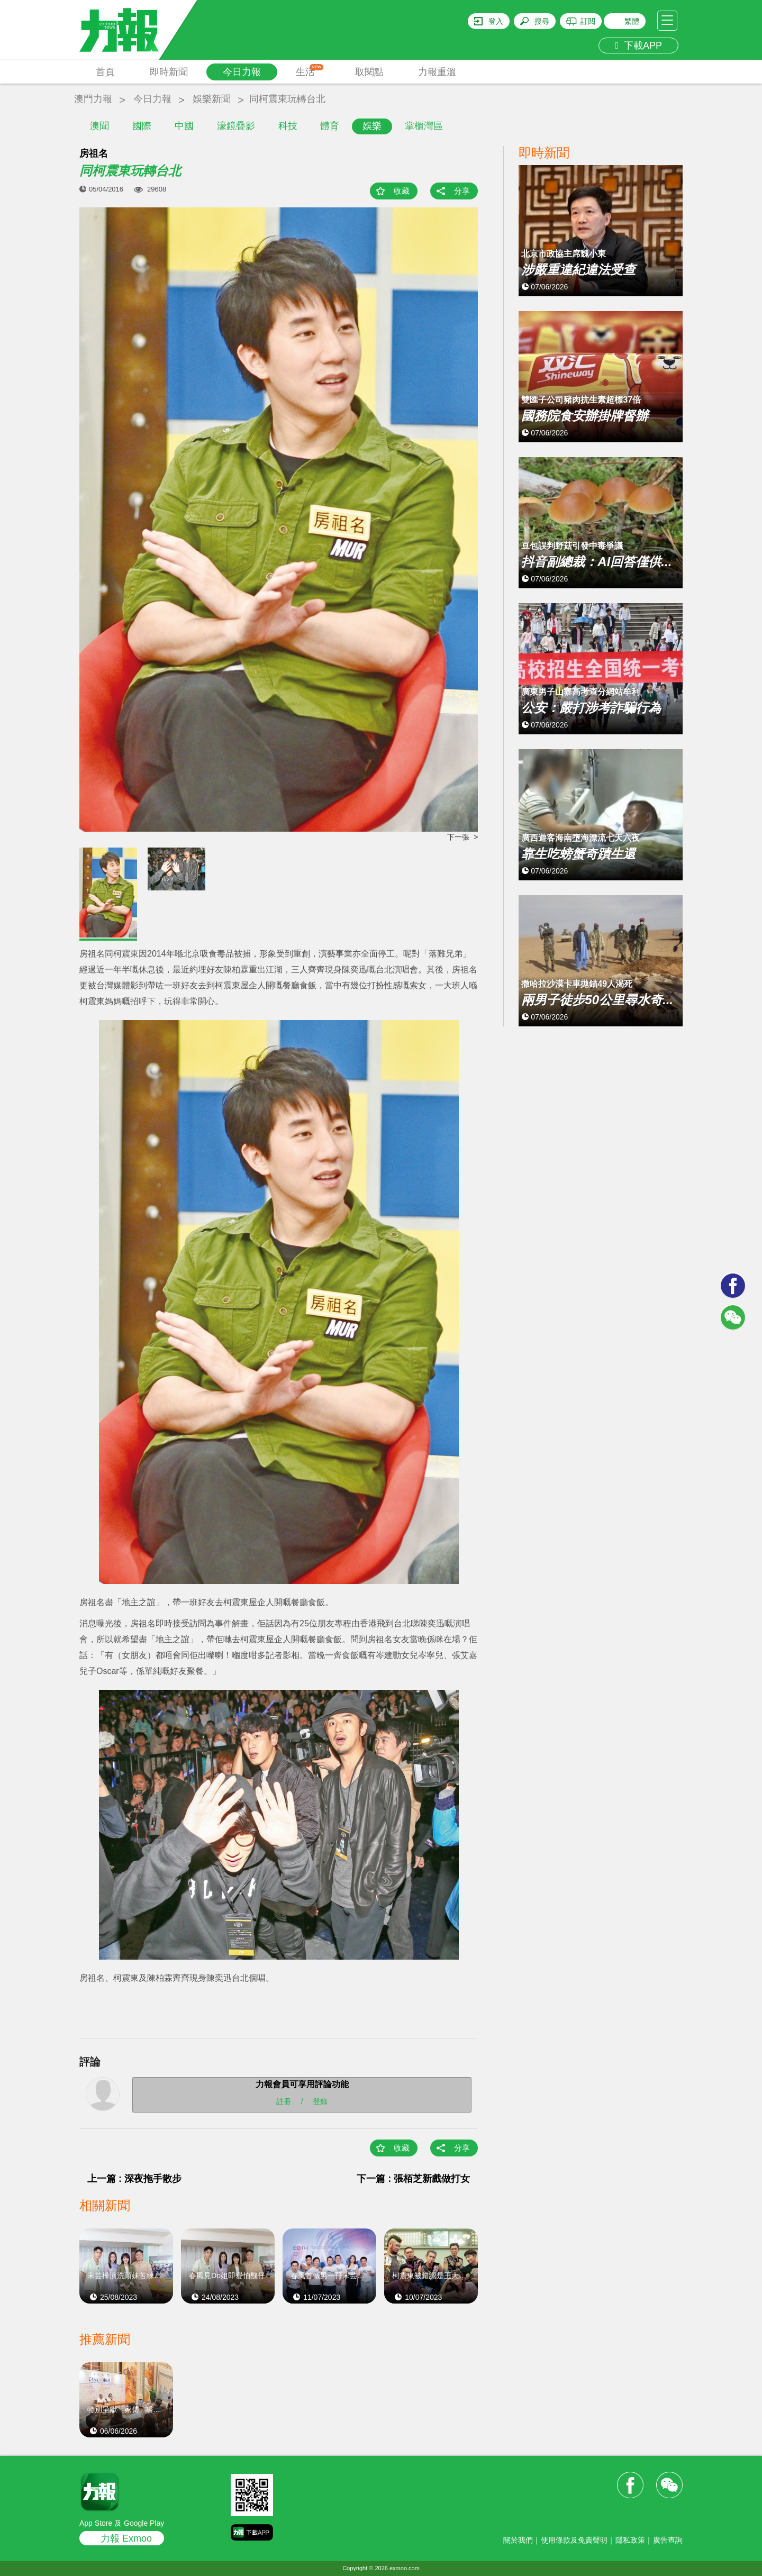 The height and width of the screenshot is (2576, 762). Describe the element at coordinates (242, 72) in the screenshot. I see `今日力報` at that location.